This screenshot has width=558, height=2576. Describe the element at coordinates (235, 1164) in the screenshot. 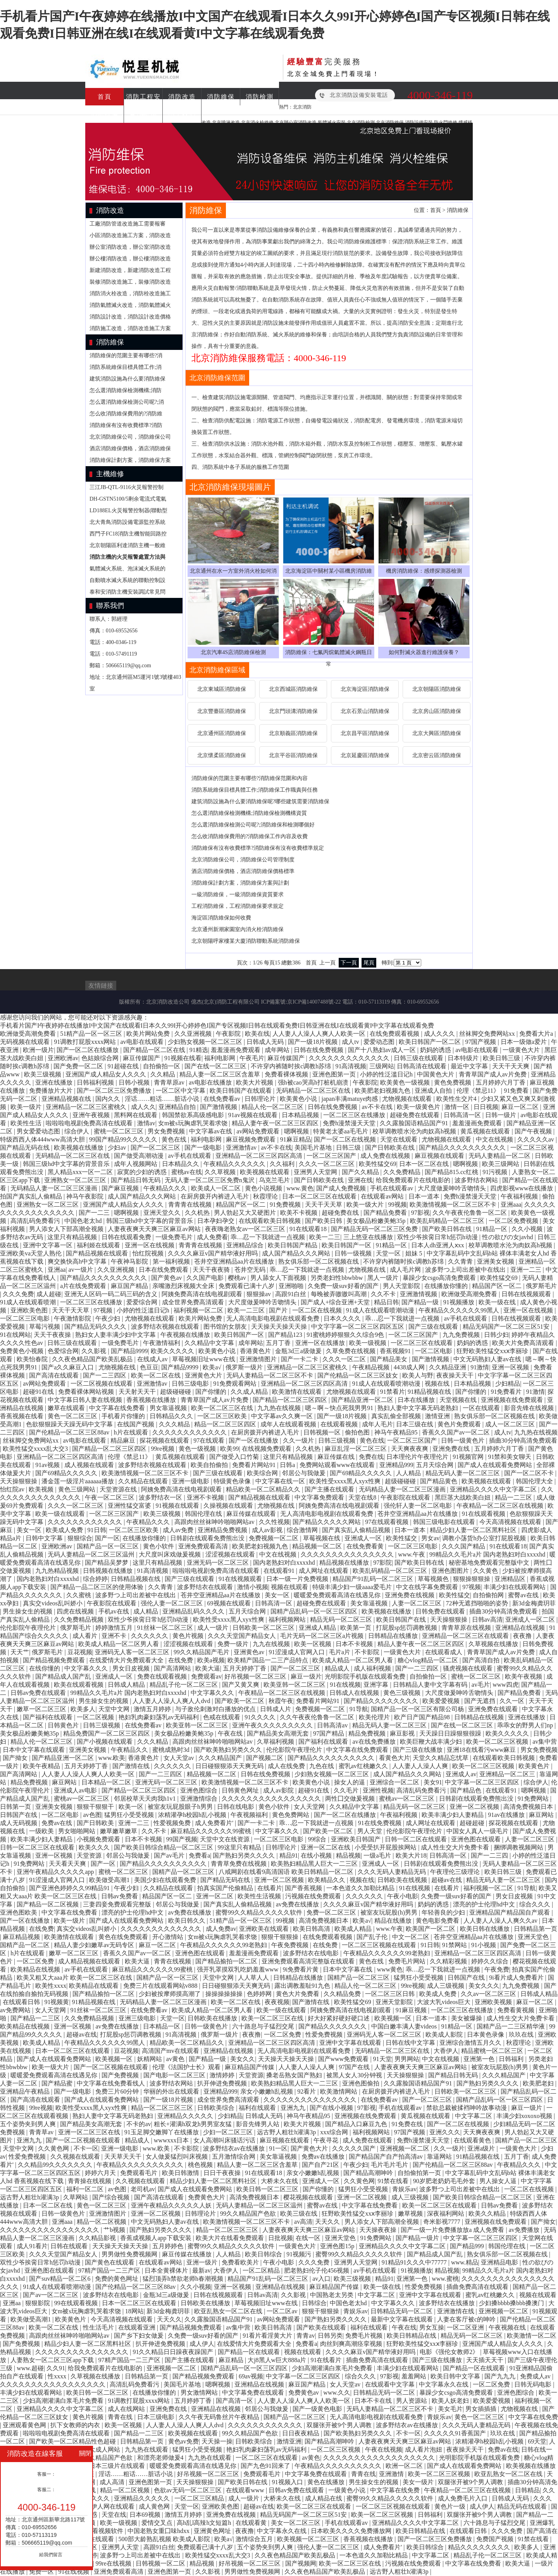

I see `午夜精品久久久久久久` at that location.